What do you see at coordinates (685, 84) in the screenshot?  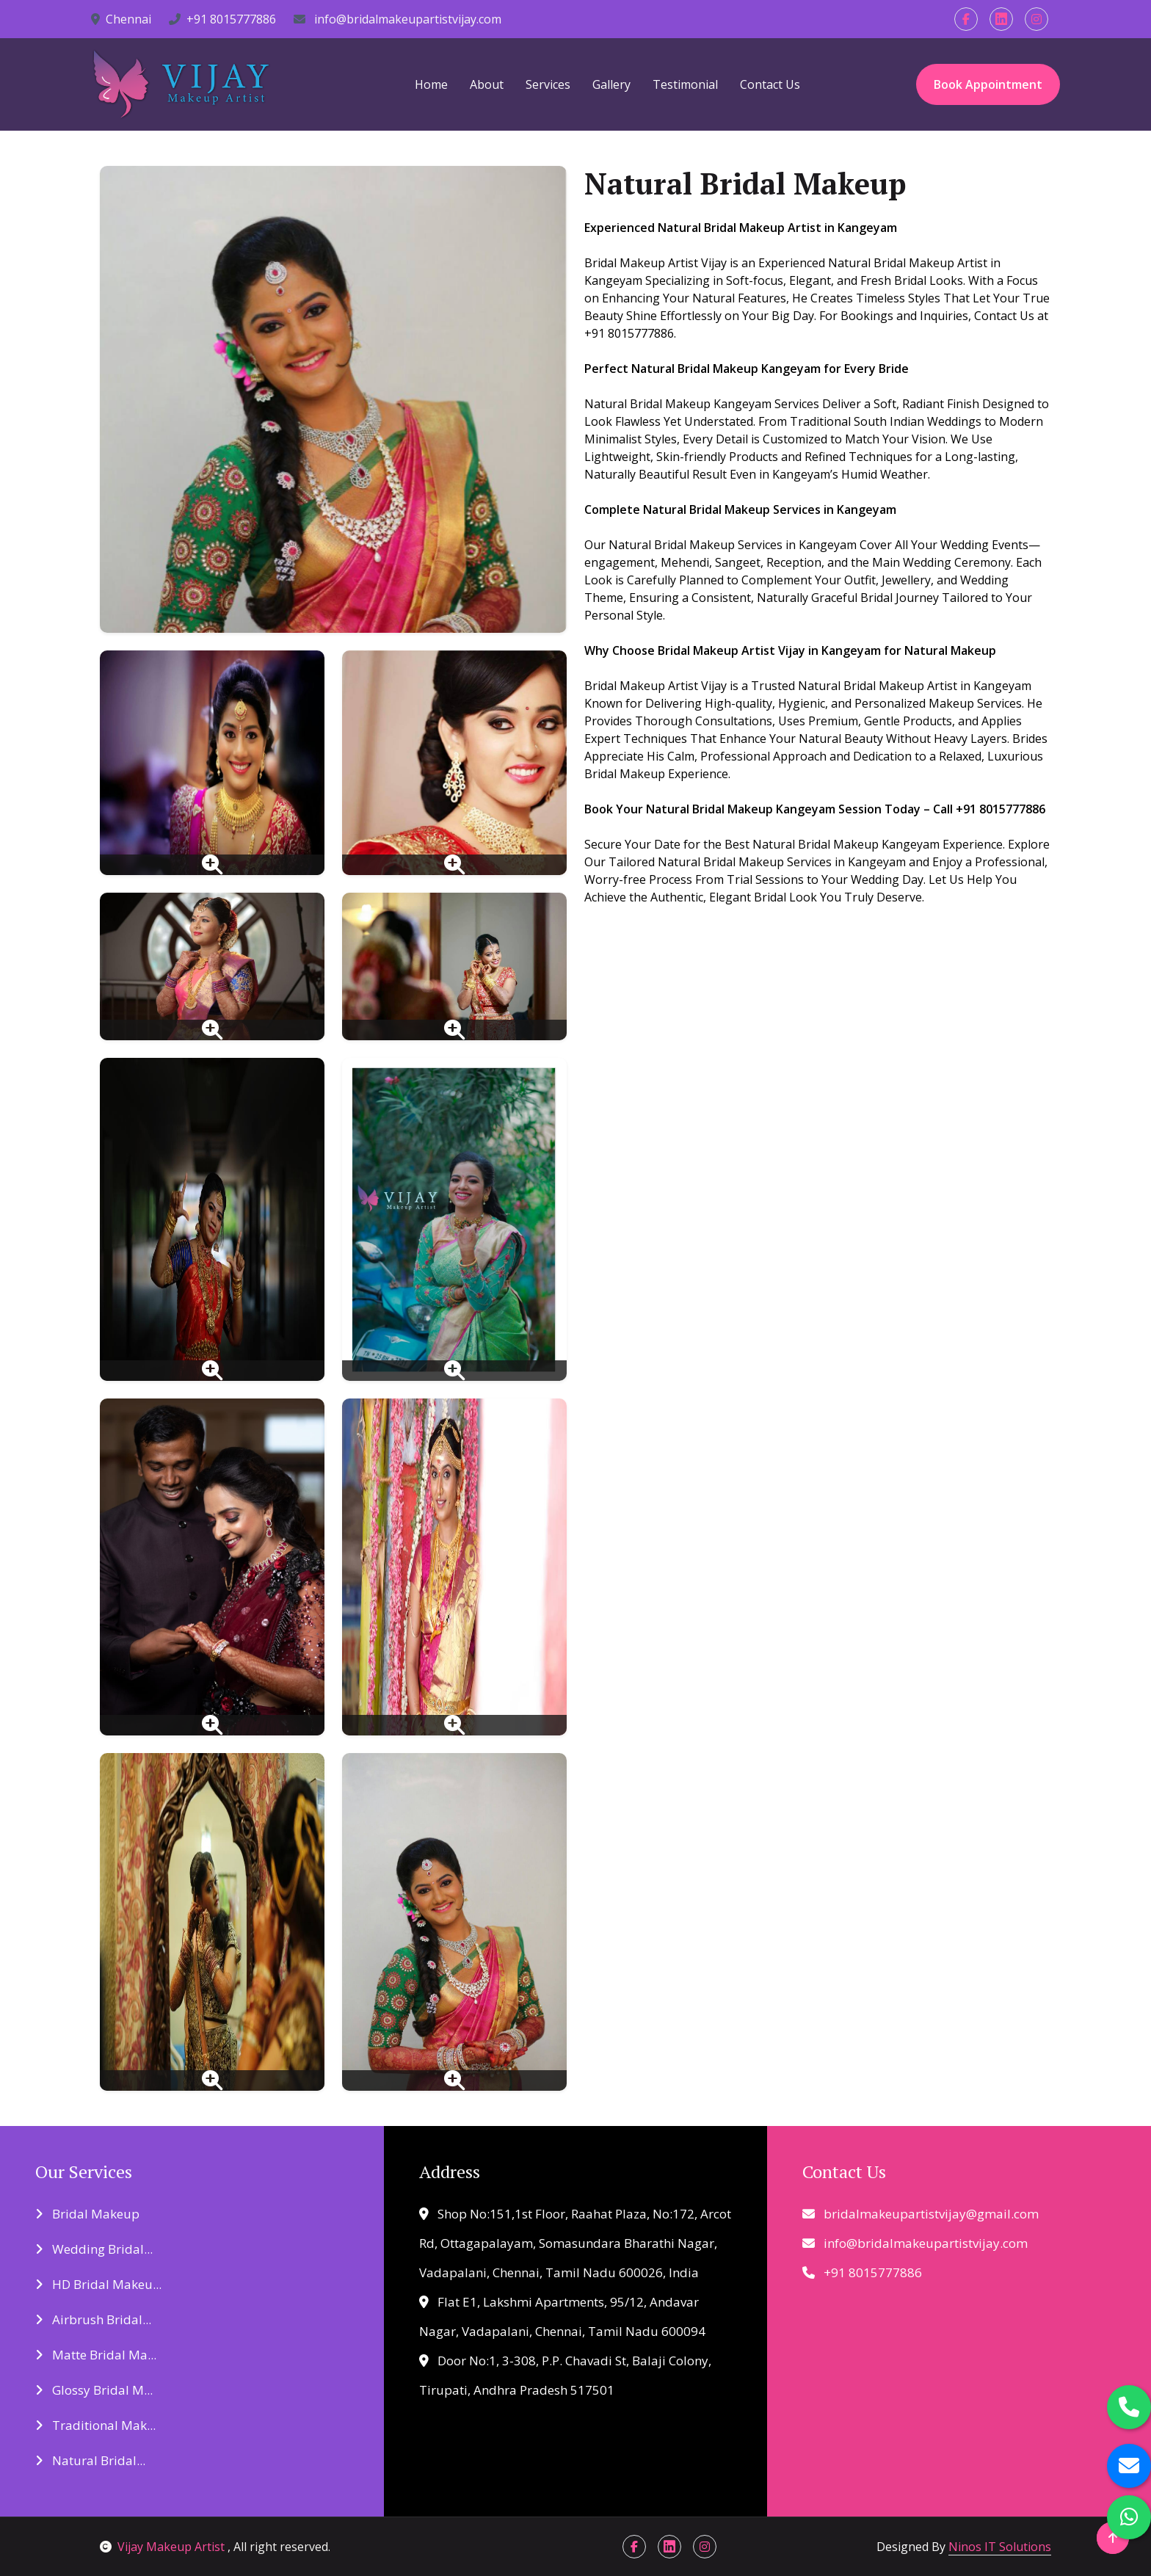 I see `Testimonial` at bounding box center [685, 84].